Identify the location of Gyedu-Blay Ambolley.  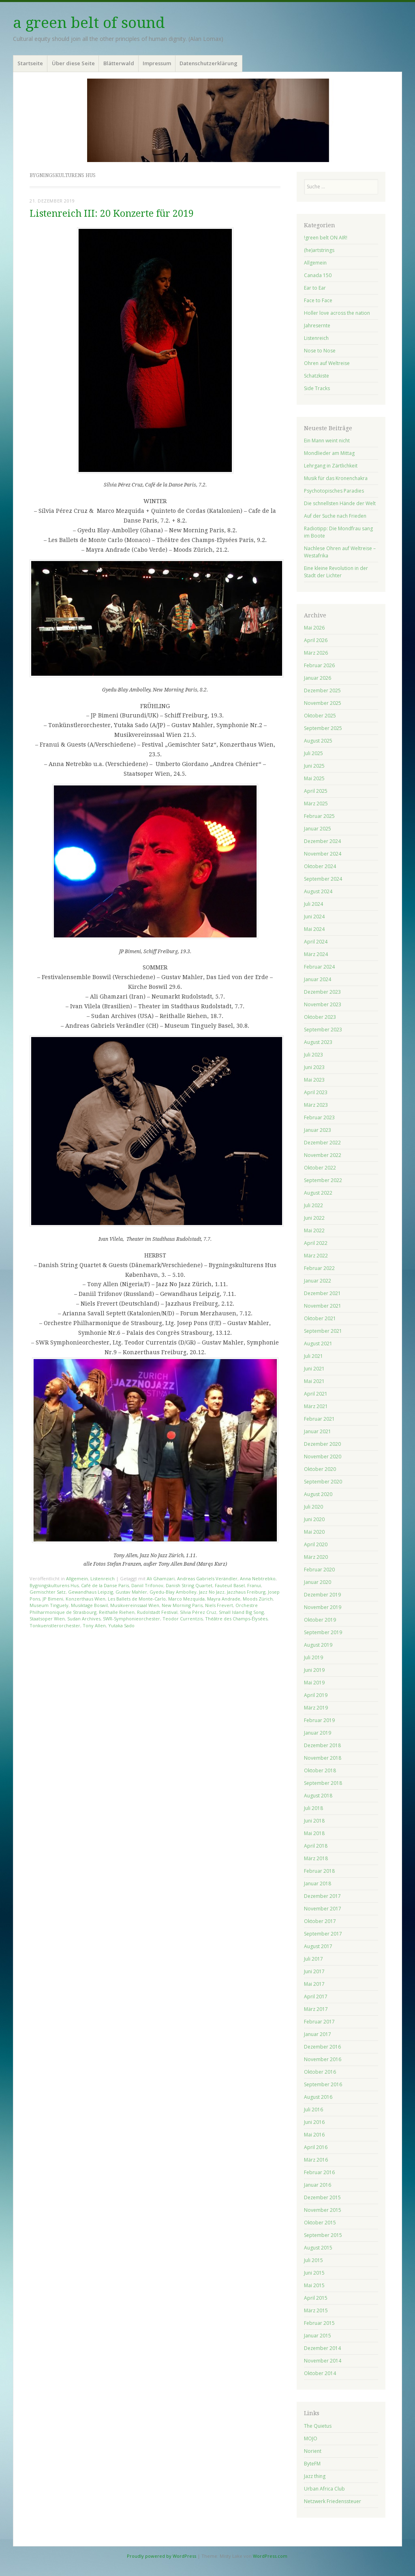
(173, 1592).